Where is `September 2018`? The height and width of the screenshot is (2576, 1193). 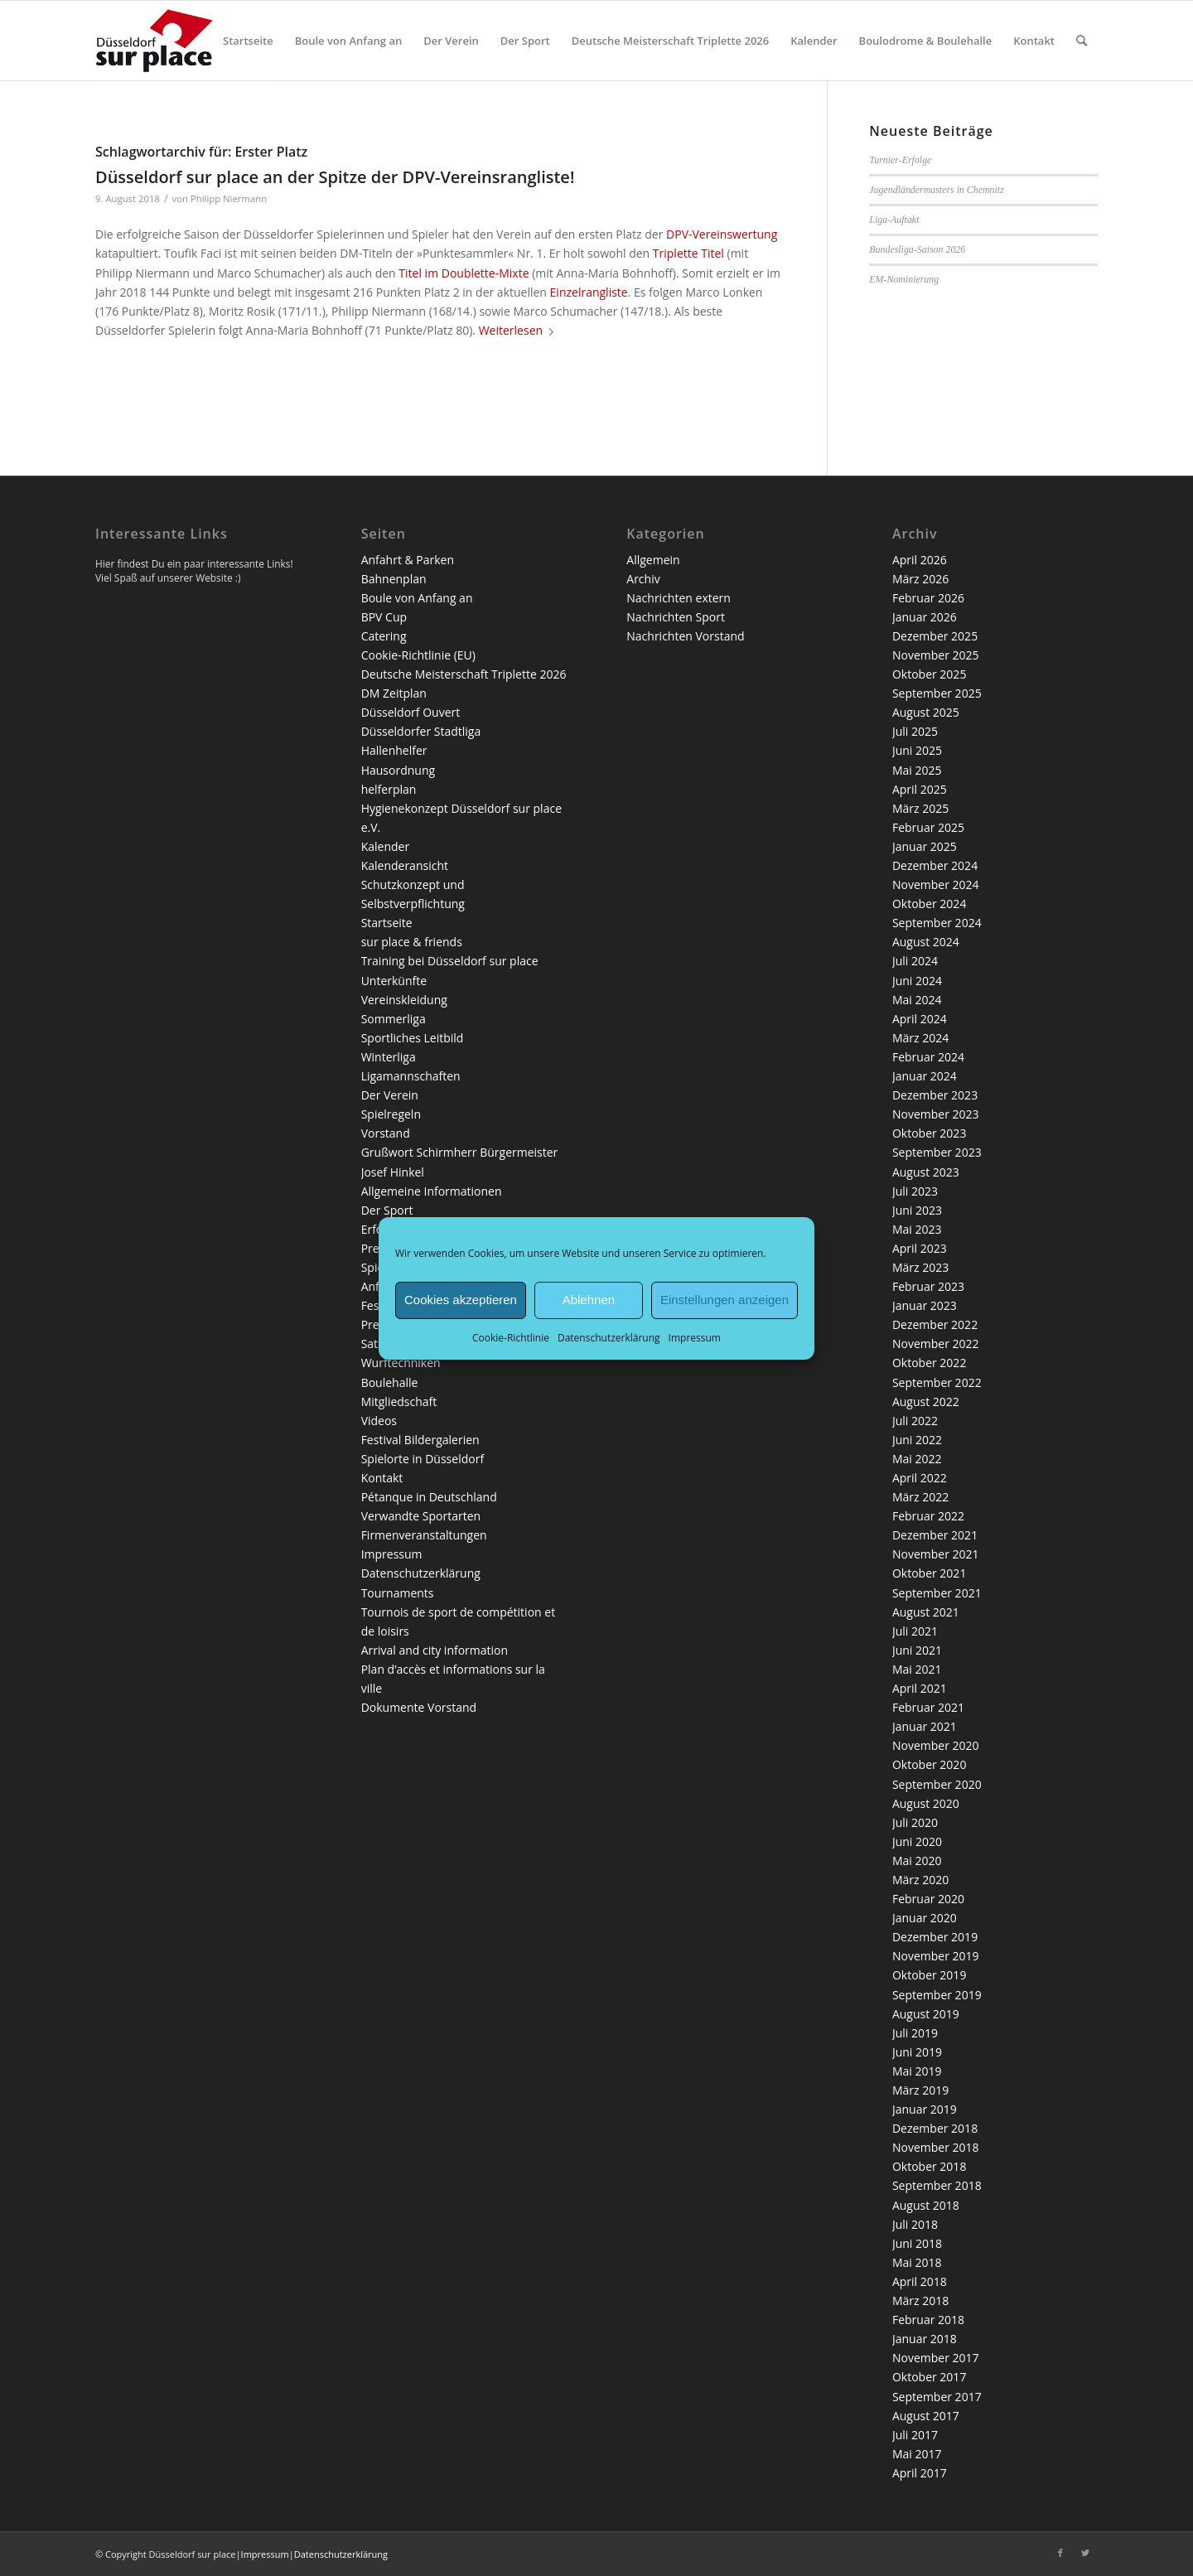 September 2018 is located at coordinates (937, 2185).